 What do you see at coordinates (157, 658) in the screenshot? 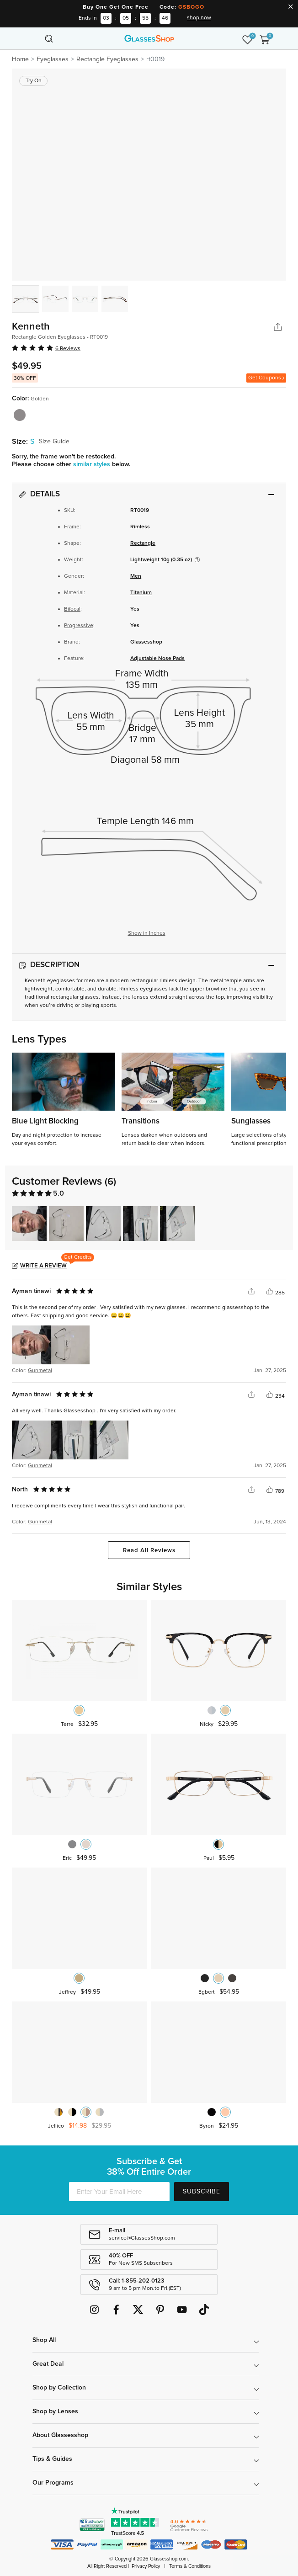
I see `Adjustable Nose Pads` at bounding box center [157, 658].